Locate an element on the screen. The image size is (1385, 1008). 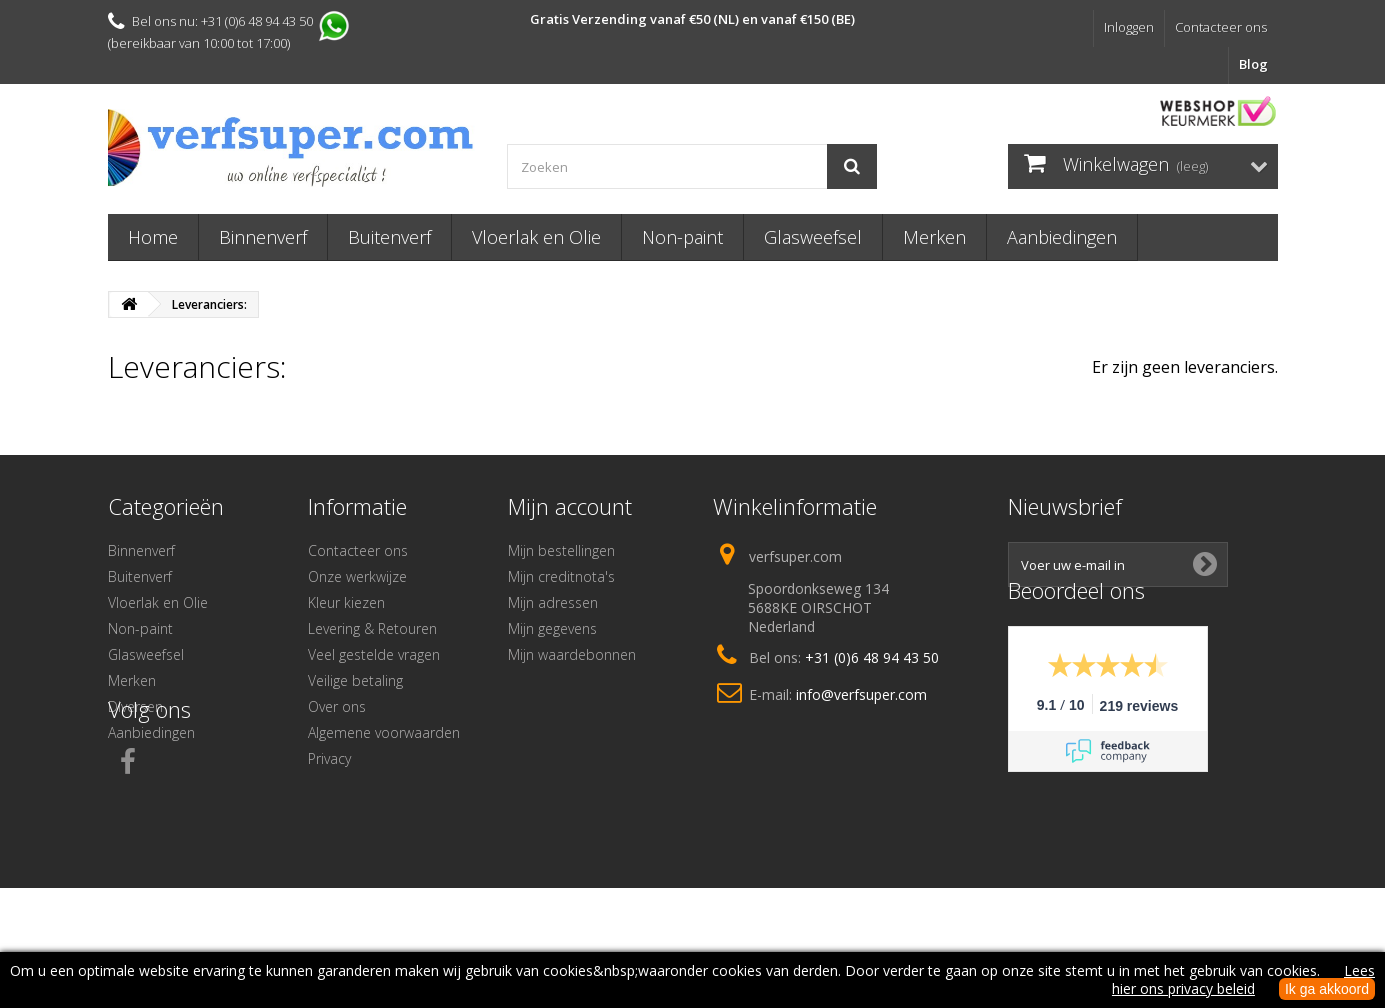
Contacteer ons is located at coordinates (1221, 27).